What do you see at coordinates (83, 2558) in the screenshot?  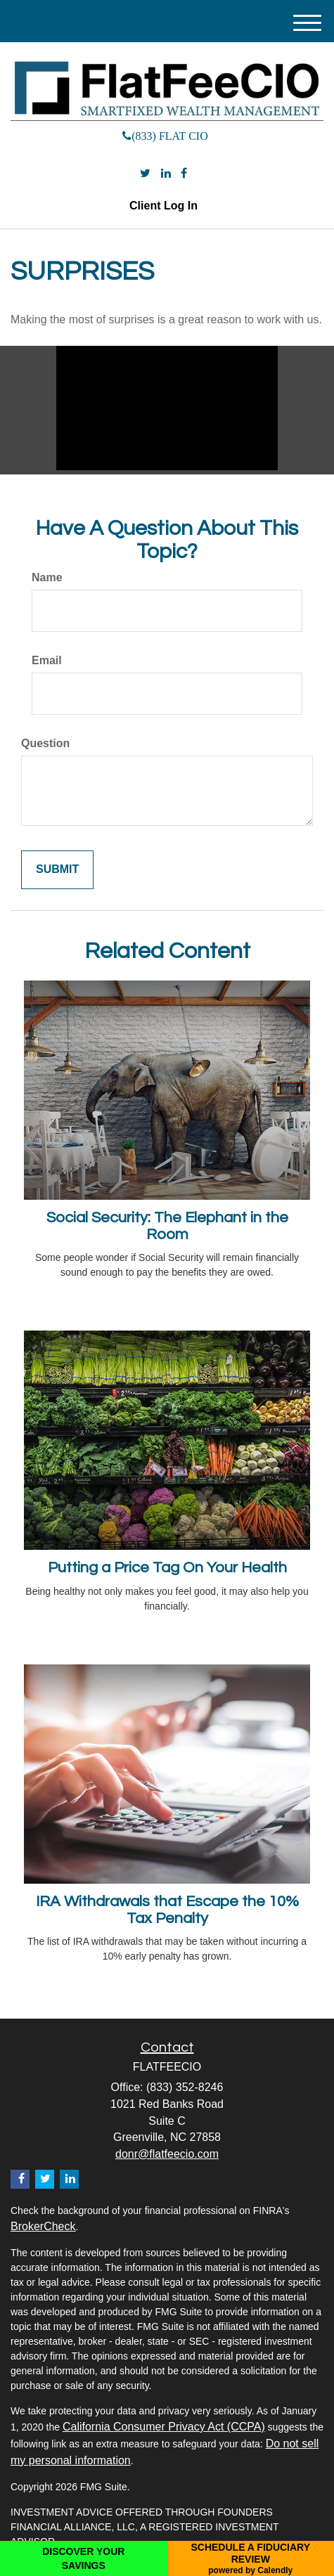 I see `DISCOVER YOUR SAVINGS` at bounding box center [83, 2558].